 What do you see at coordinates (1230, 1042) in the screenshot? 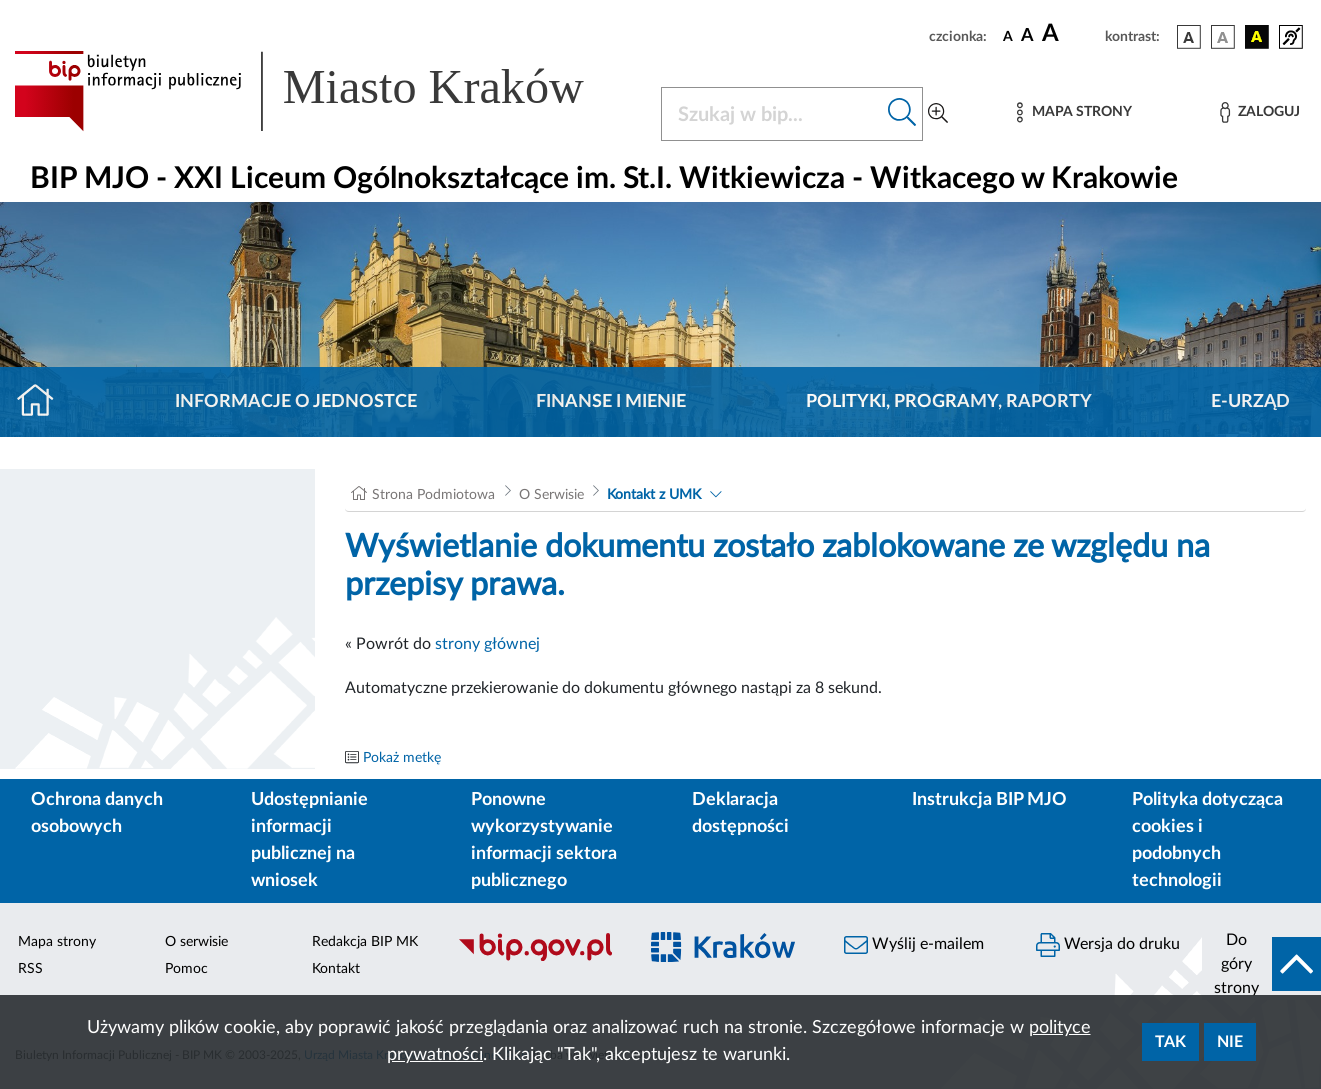
I see `Nie` at bounding box center [1230, 1042].